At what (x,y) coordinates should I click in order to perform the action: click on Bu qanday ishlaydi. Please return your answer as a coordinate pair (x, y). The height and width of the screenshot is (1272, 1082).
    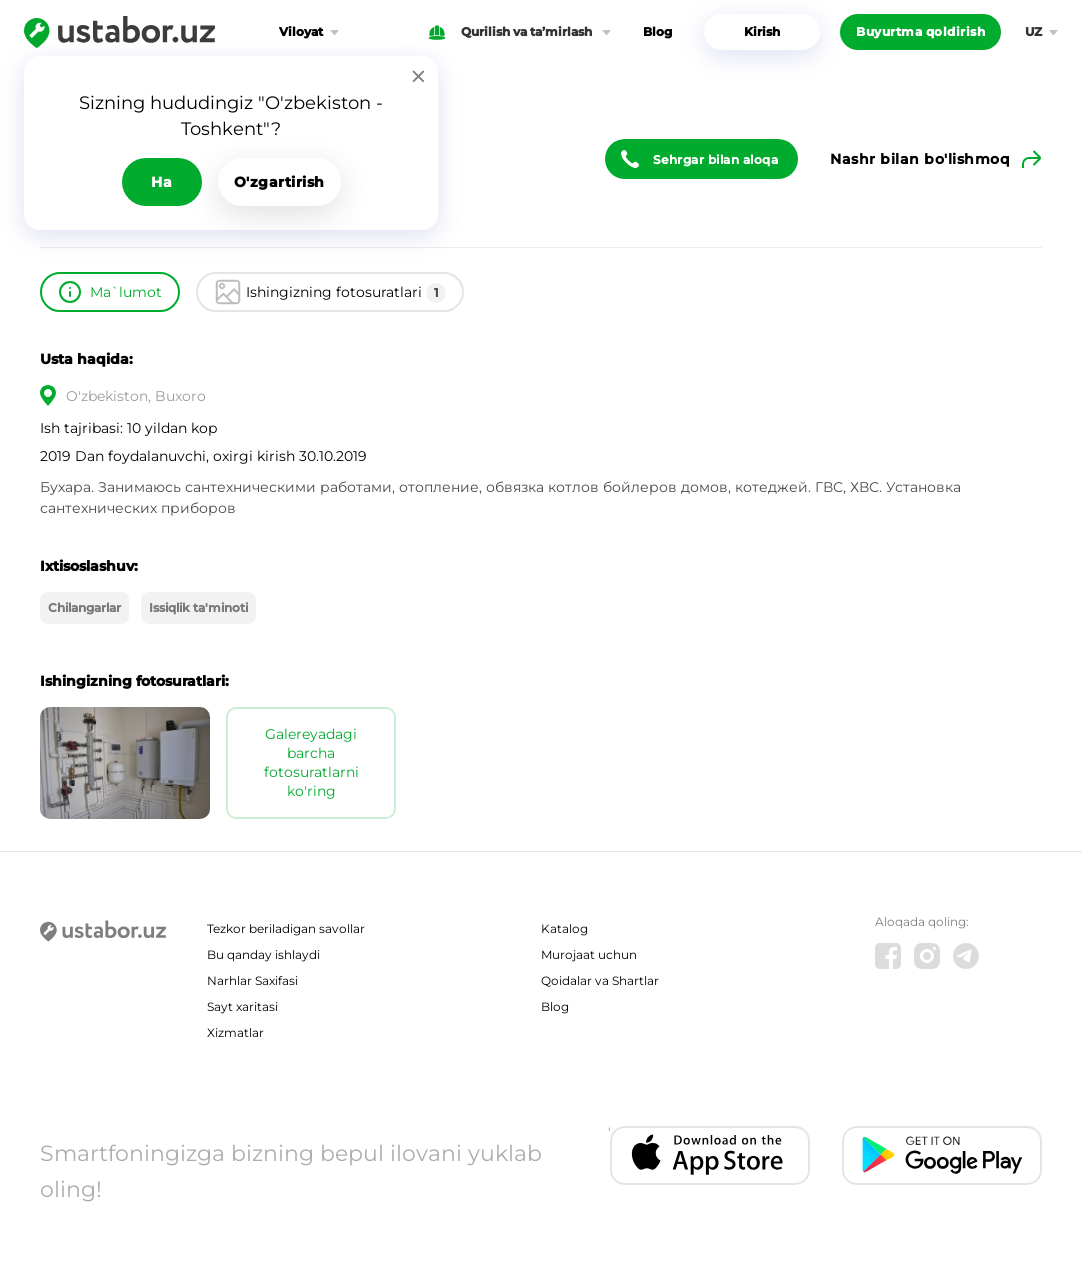
    Looking at the image, I should click on (263, 954).